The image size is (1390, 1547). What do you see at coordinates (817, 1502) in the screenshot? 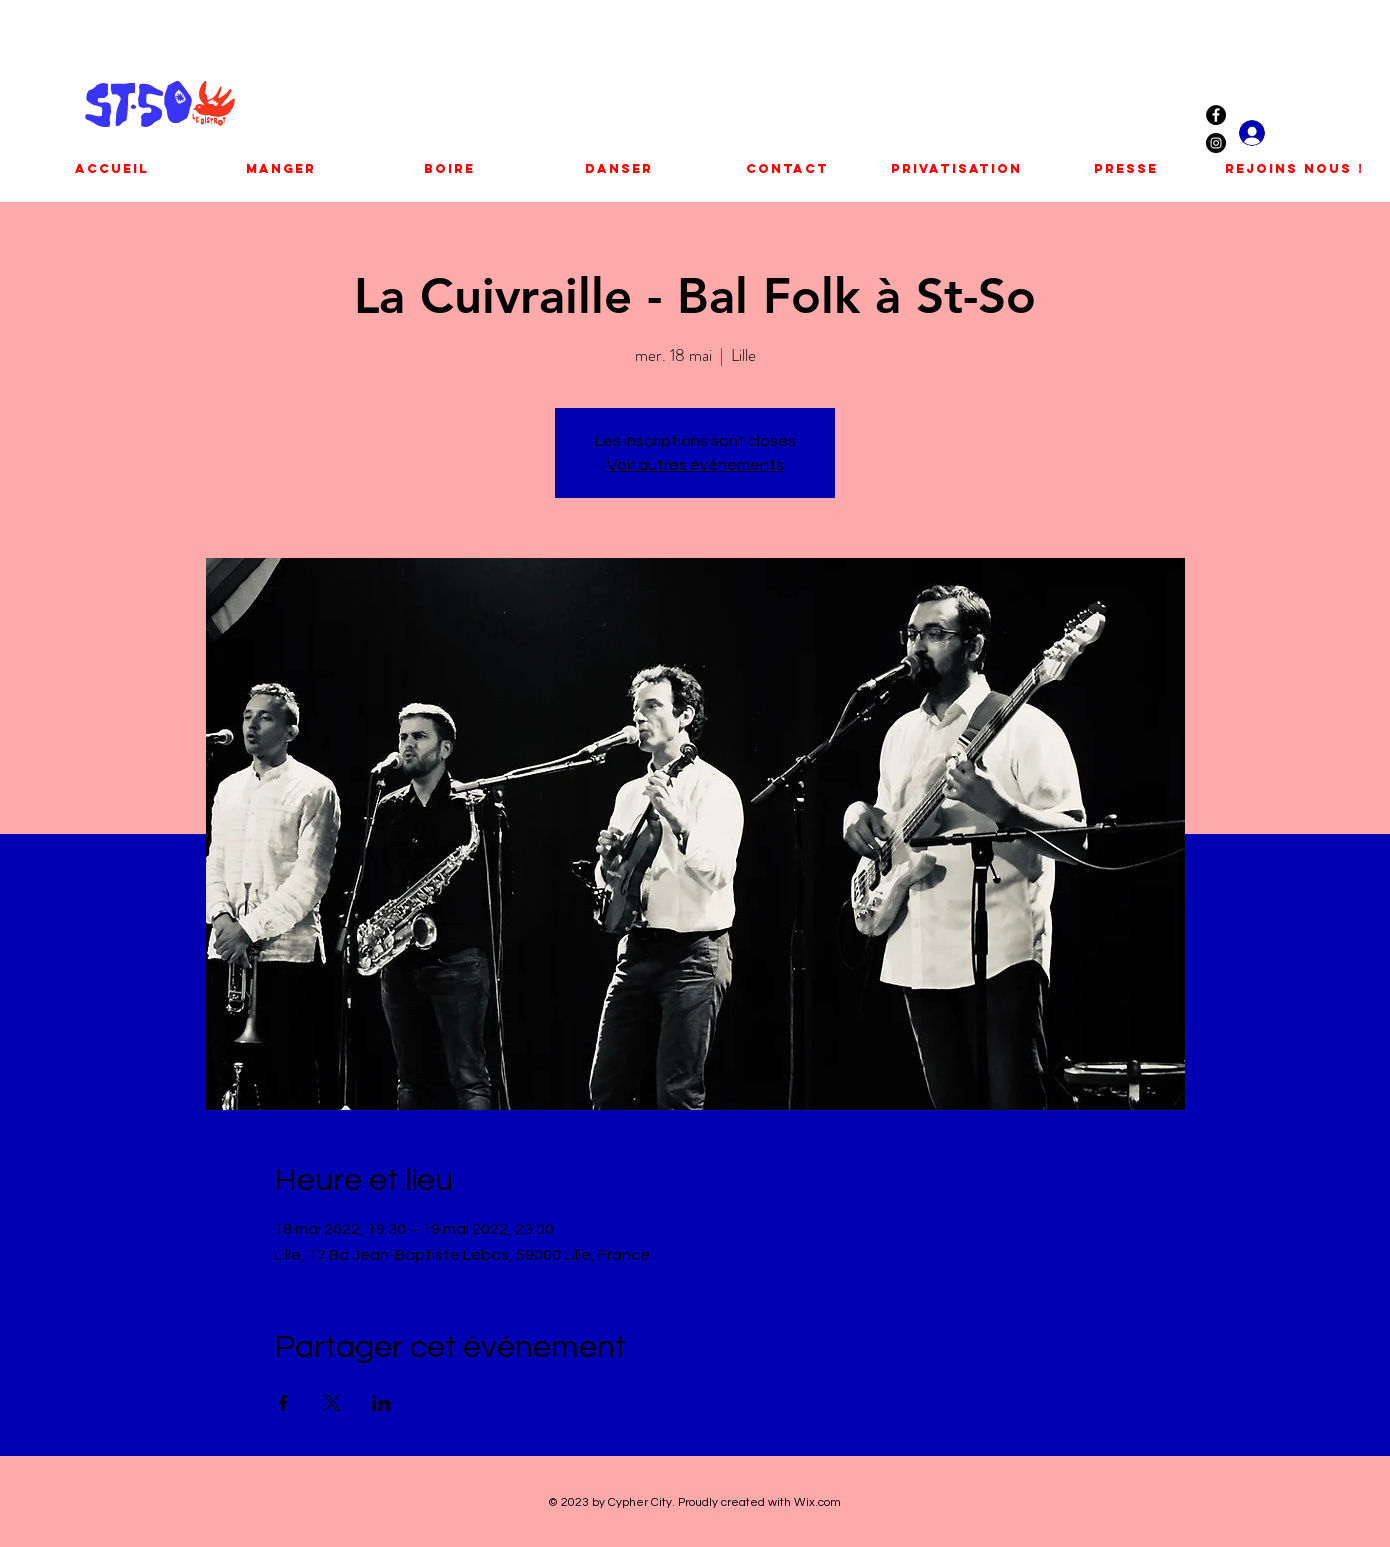
I see `Wix.com` at bounding box center [817, 1502].